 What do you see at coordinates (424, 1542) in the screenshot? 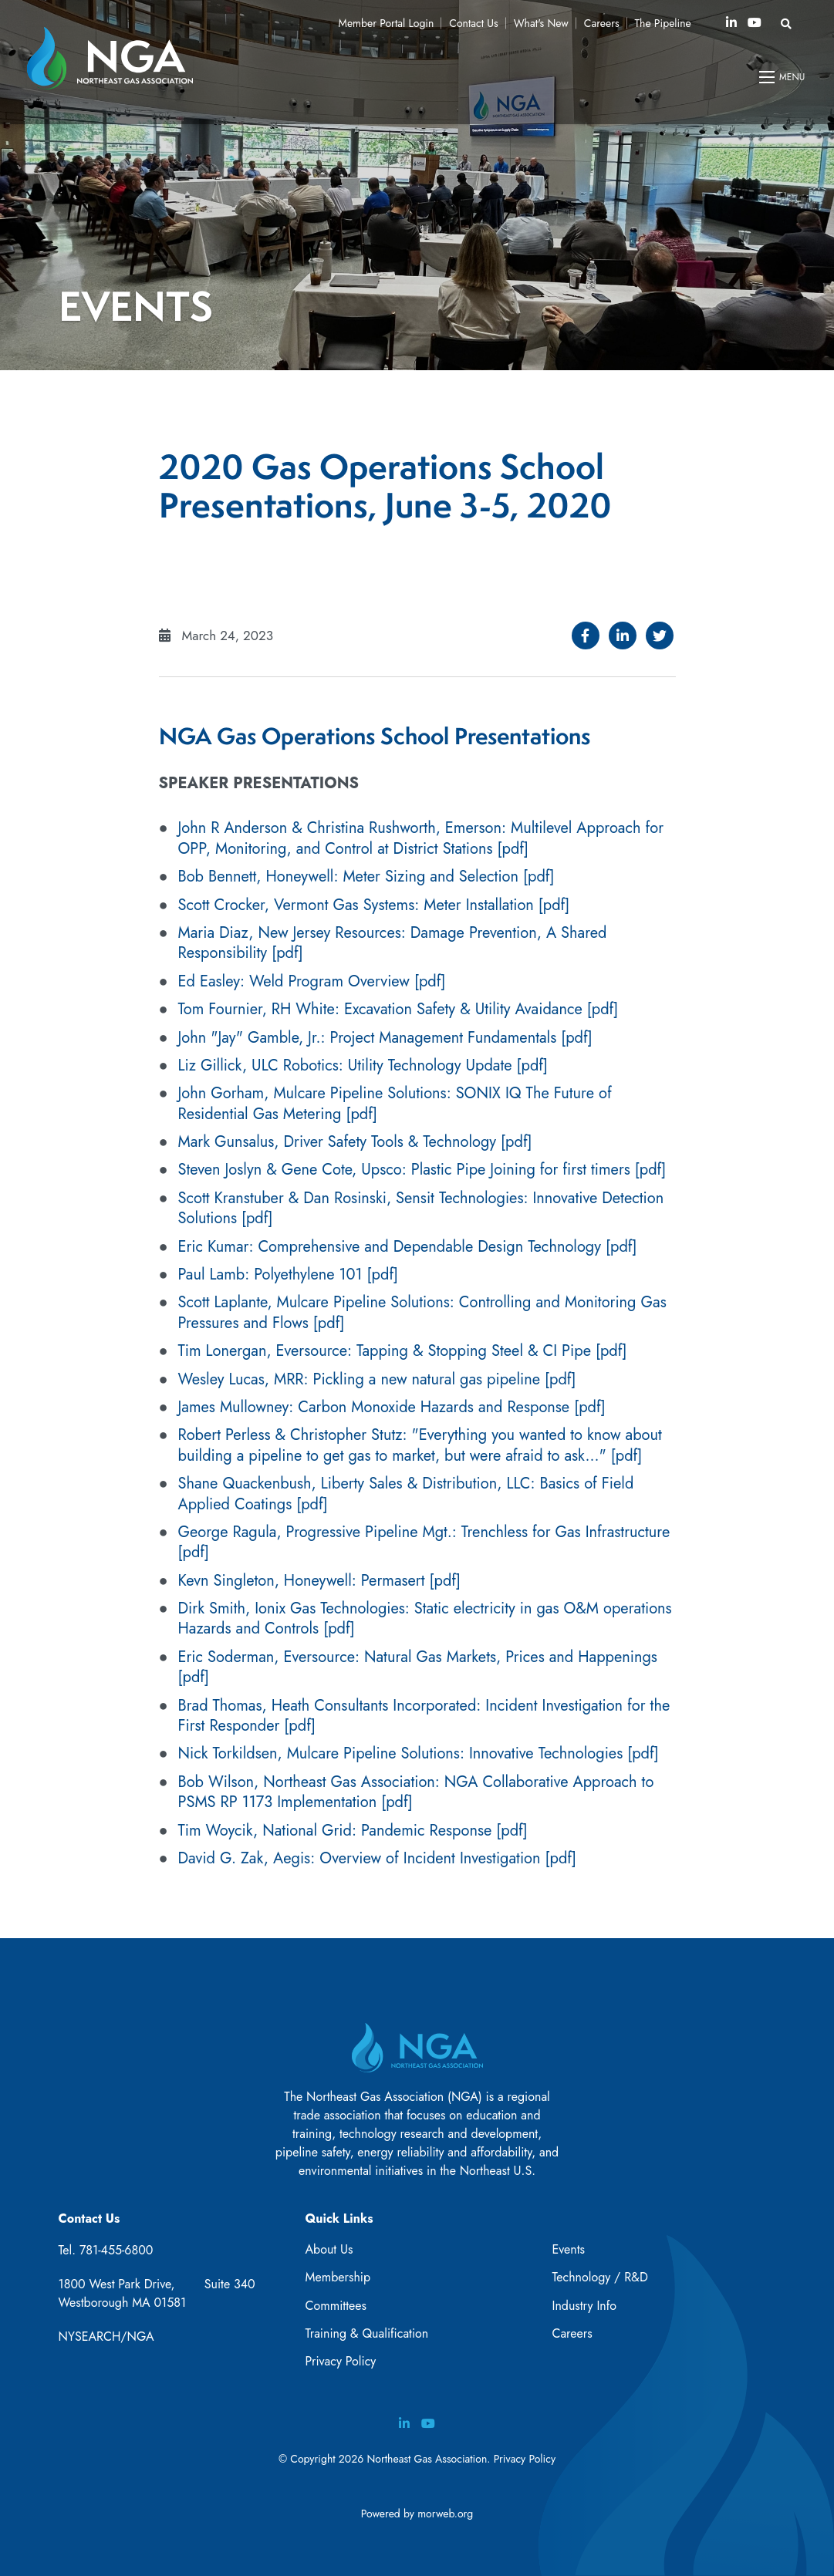
I see `George Ragula, Progressive Pipeline Mgt.: Trenchless for Gas Infrastructure [pdf]` at bounding box center [424, 1542].